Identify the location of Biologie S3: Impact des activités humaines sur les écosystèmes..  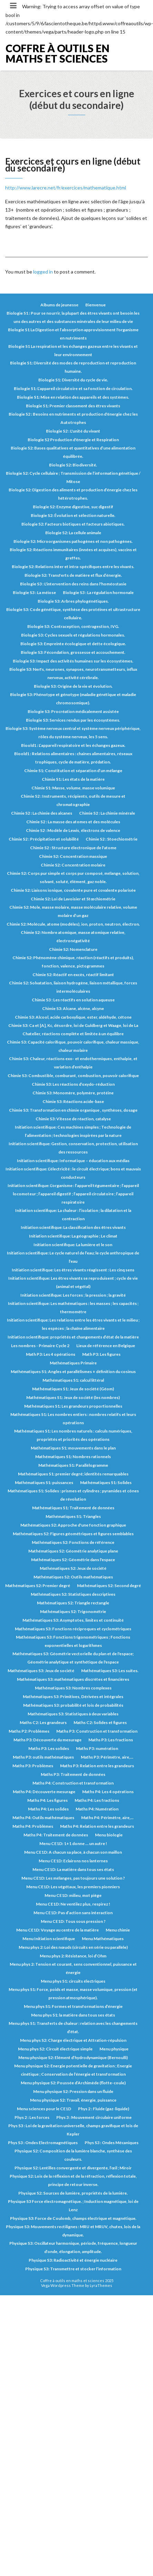
(73, 661).